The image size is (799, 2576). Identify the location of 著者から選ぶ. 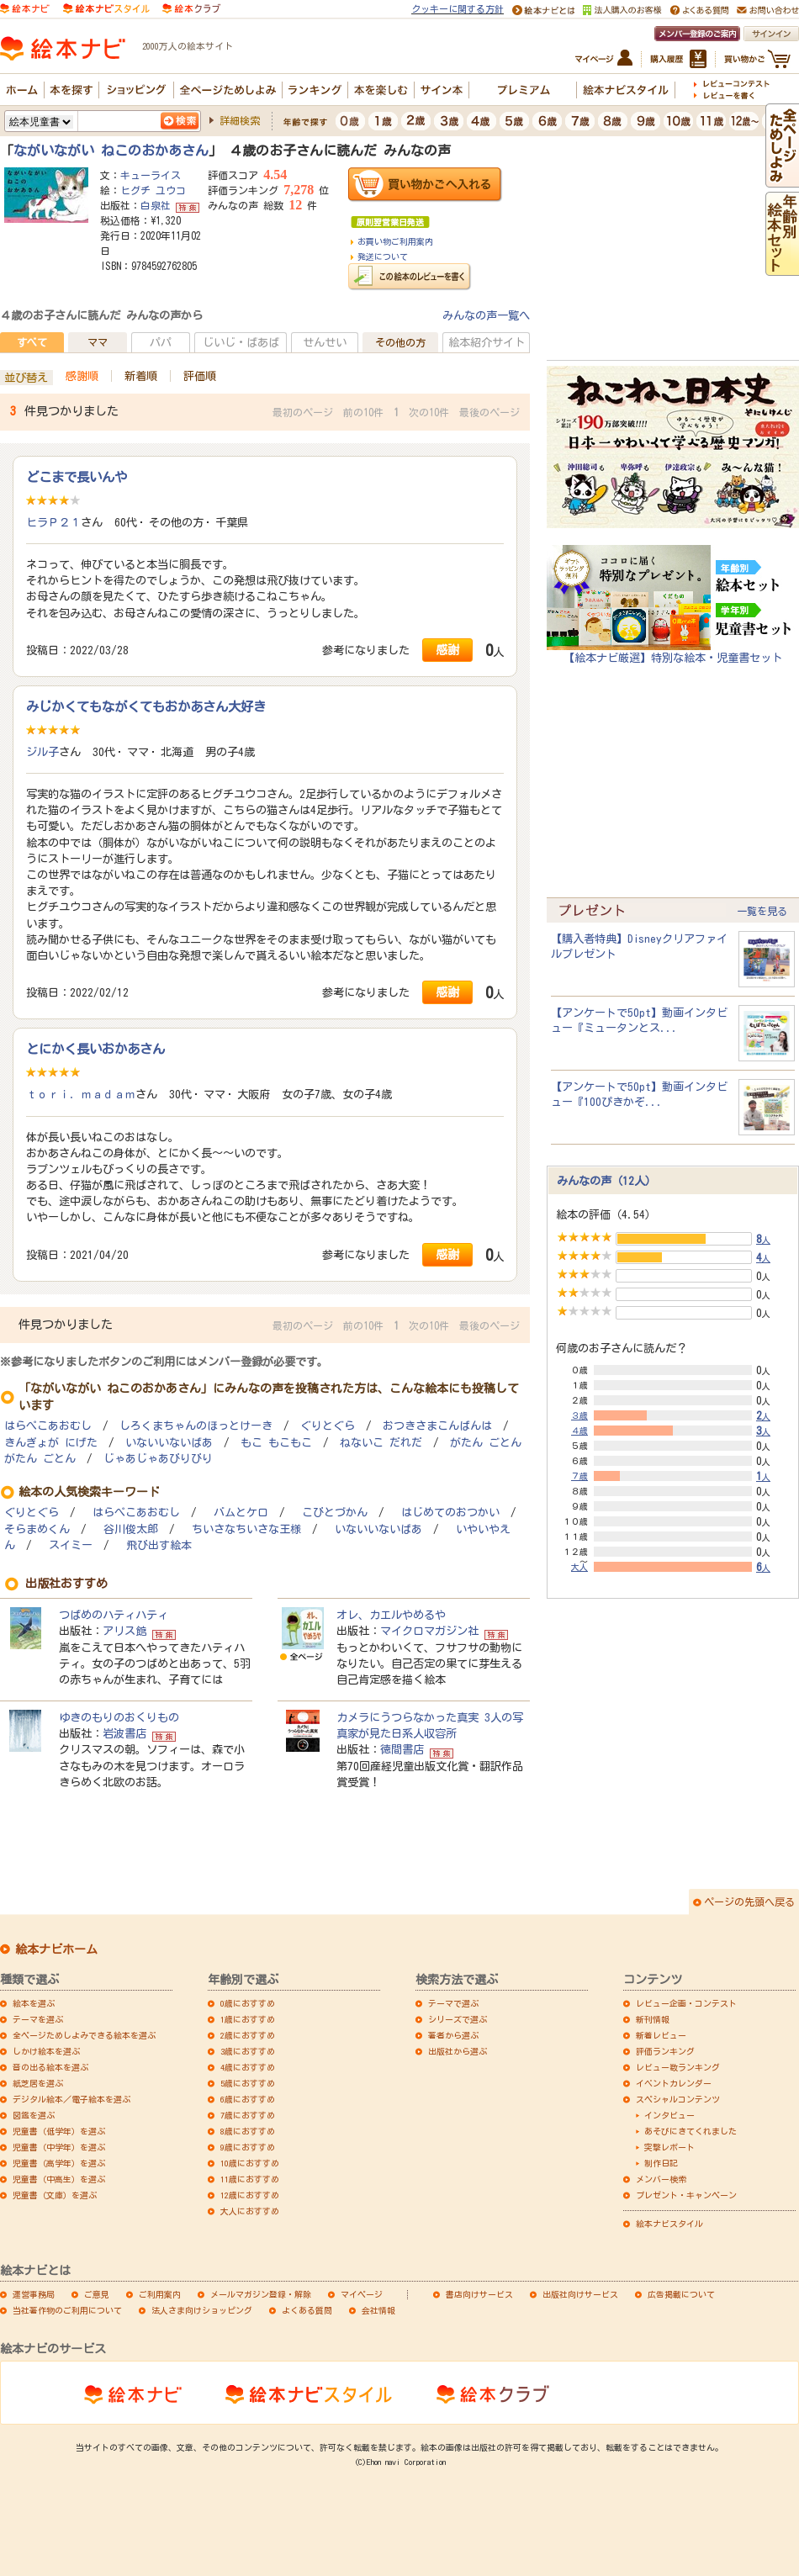
(453, 2035).